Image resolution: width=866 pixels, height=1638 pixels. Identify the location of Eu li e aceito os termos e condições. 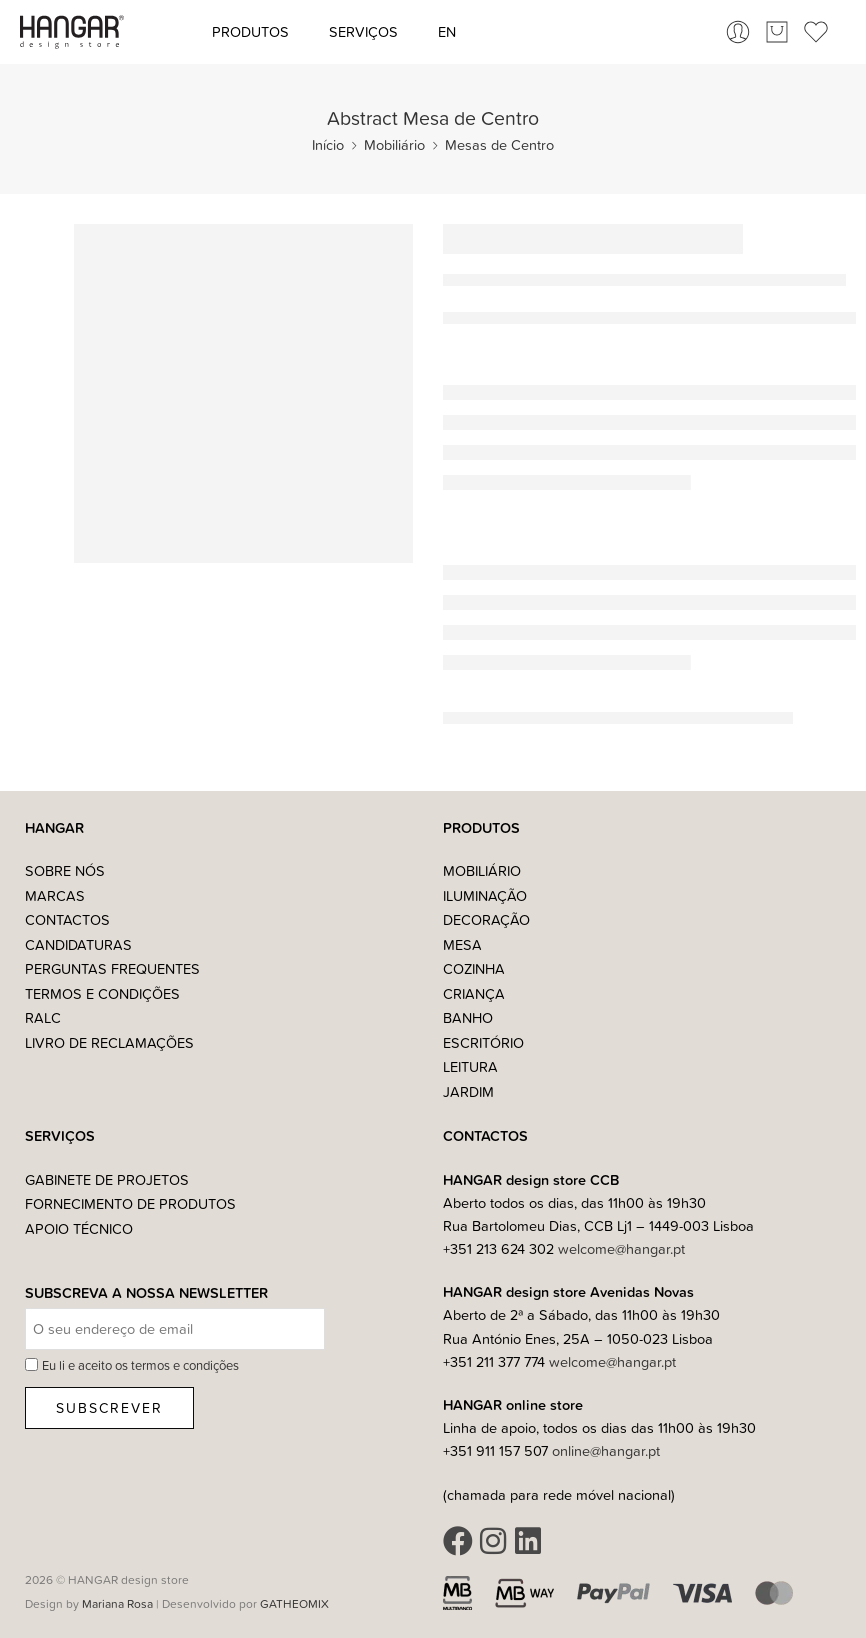
(140, 1365).